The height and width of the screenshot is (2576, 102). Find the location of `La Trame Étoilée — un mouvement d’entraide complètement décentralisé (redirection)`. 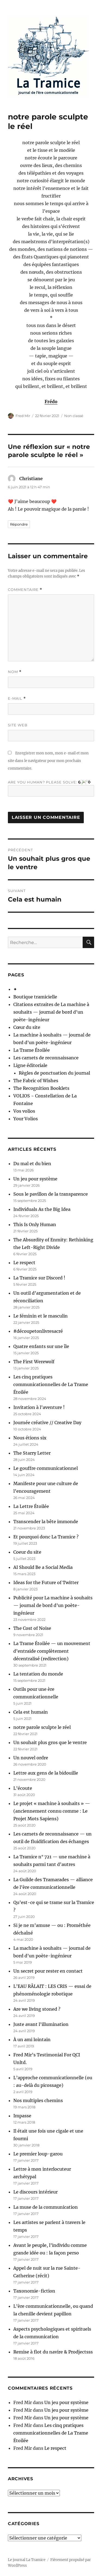

La Trame Étoilée — un mouvement d’entraide complètement décentralisé (redirection) is located at coordinates (51, 1651).